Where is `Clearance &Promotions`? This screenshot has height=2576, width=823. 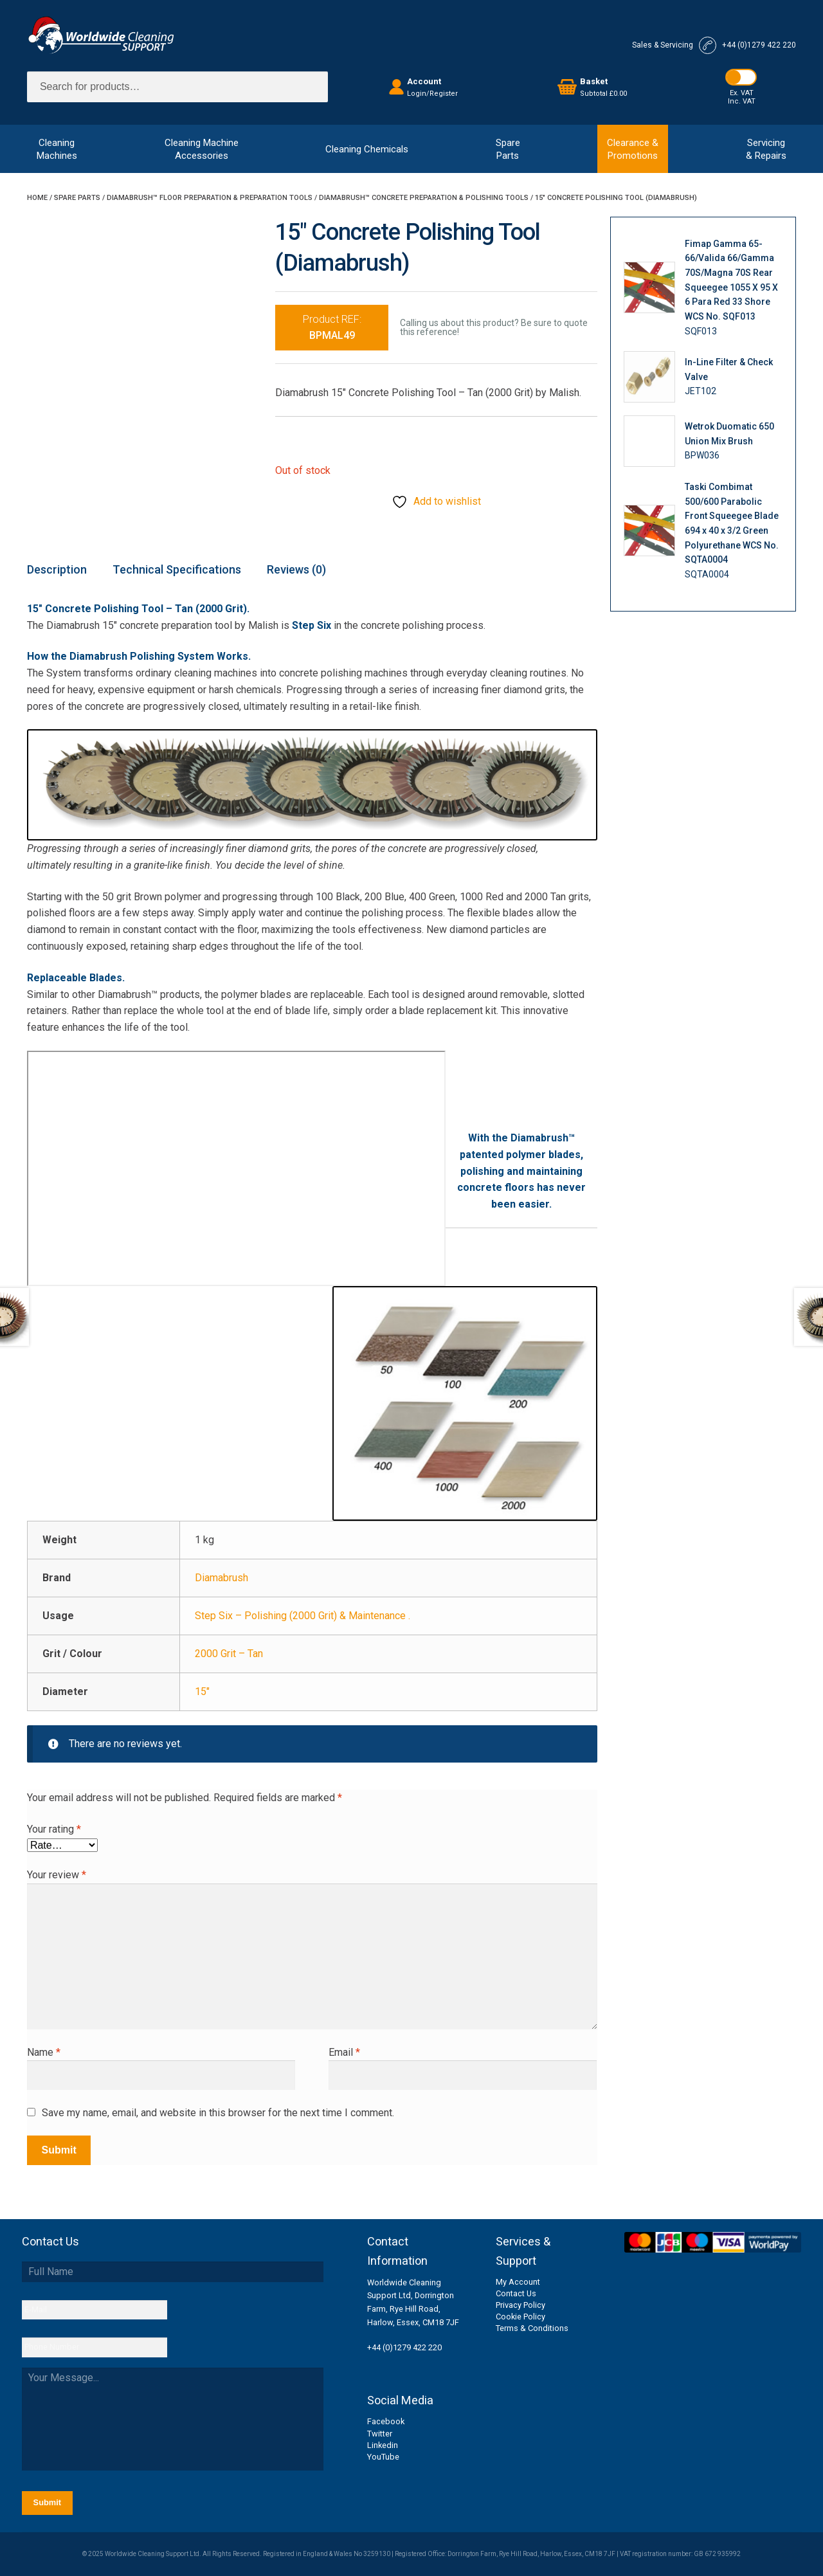
Clearance &Promotions is located at coordinates (632, 149).